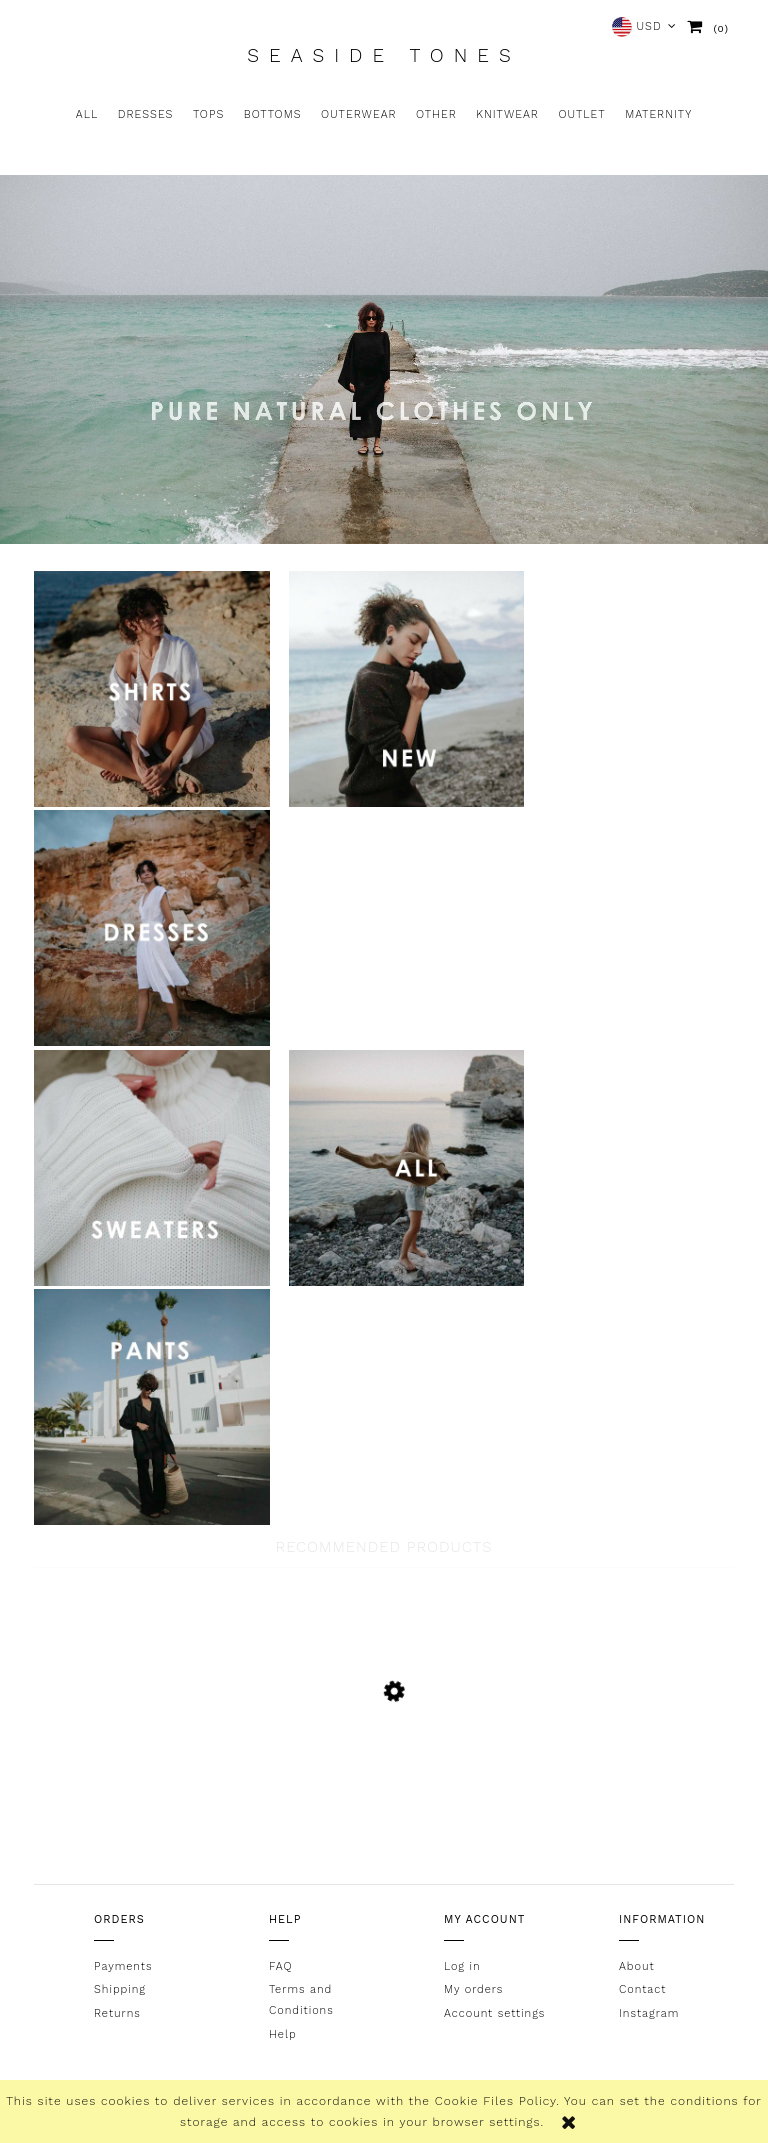 The image size is (768, 2143). I want to click on link, so click(152, 689).